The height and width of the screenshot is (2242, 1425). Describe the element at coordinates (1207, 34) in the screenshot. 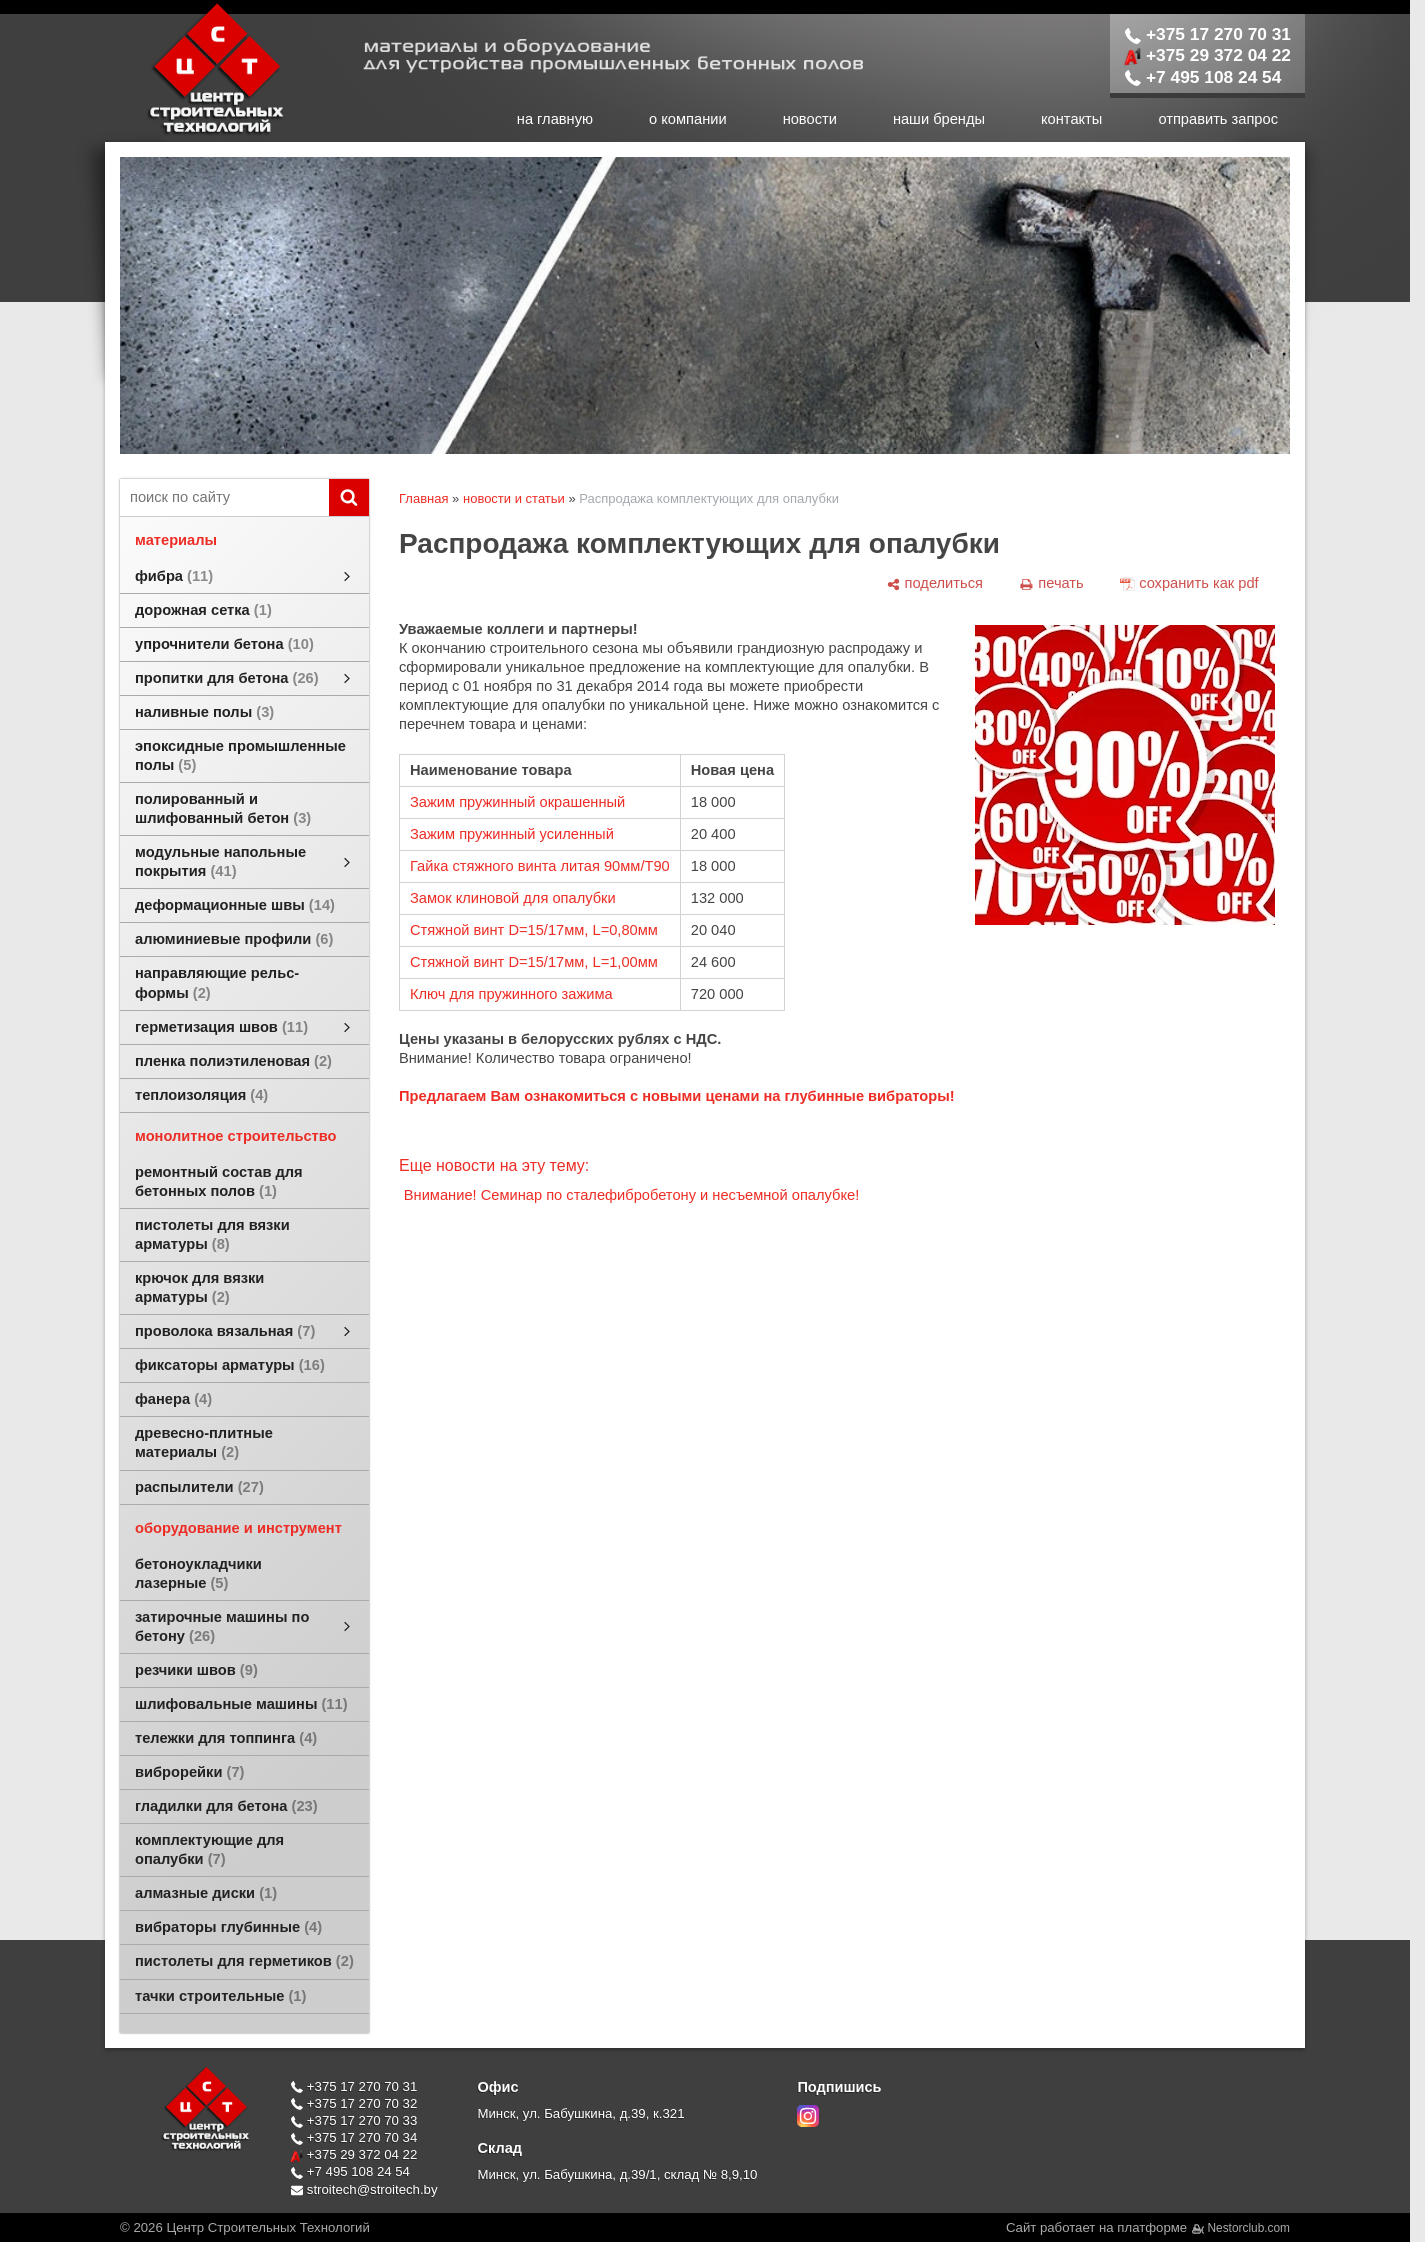

I see `+375 17 270 70 31` at that location.